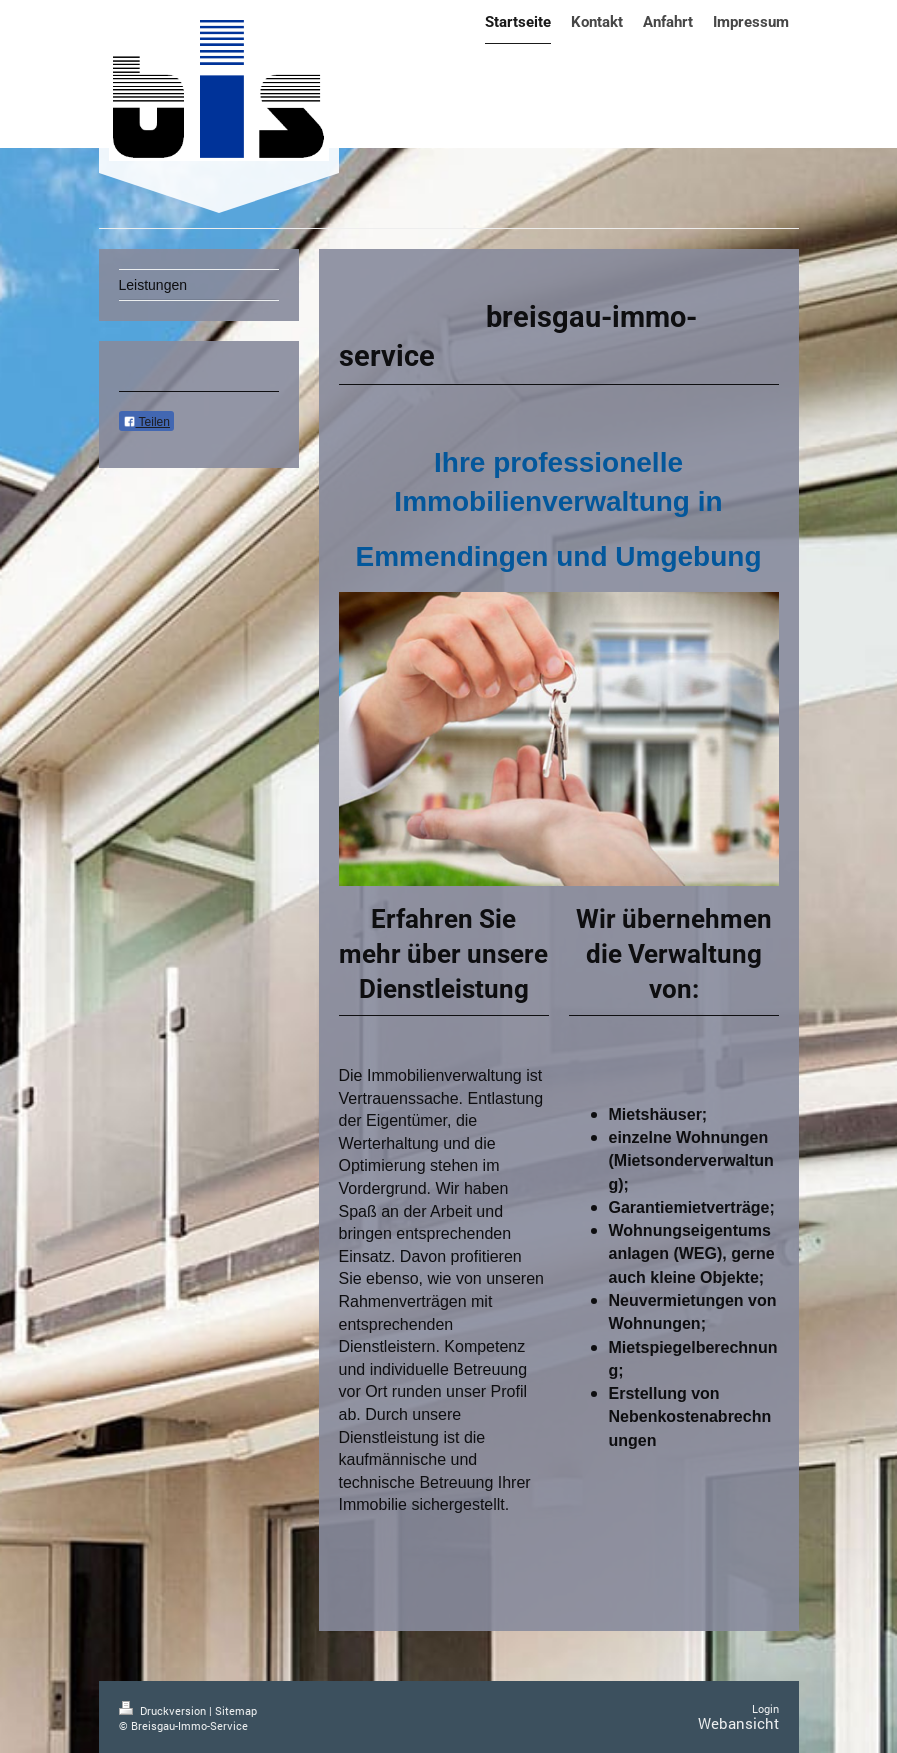 This screenshot has width=897, height=1753. Describe the element at coordinates (738, 1723) in the screenshot. I see `Webansicht` at that location.